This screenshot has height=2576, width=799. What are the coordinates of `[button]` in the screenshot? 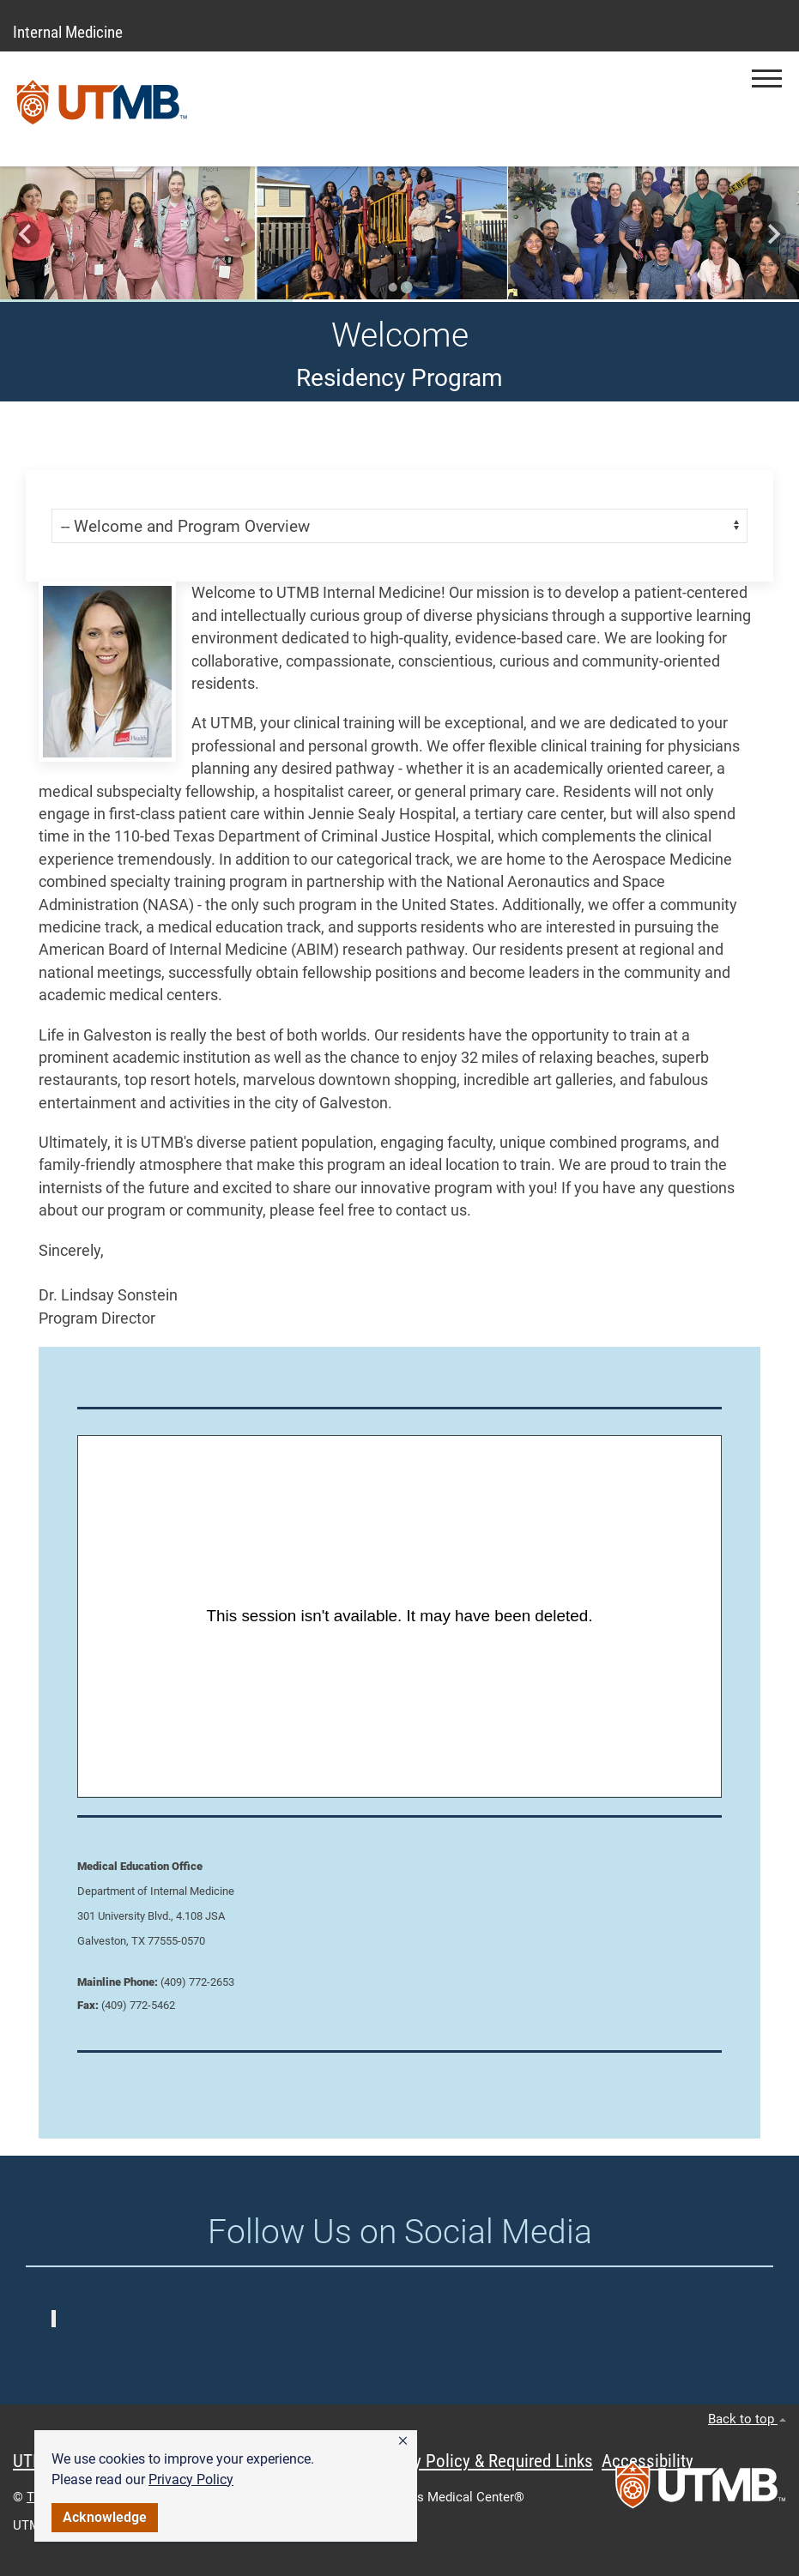 It's located at (403, 2441).